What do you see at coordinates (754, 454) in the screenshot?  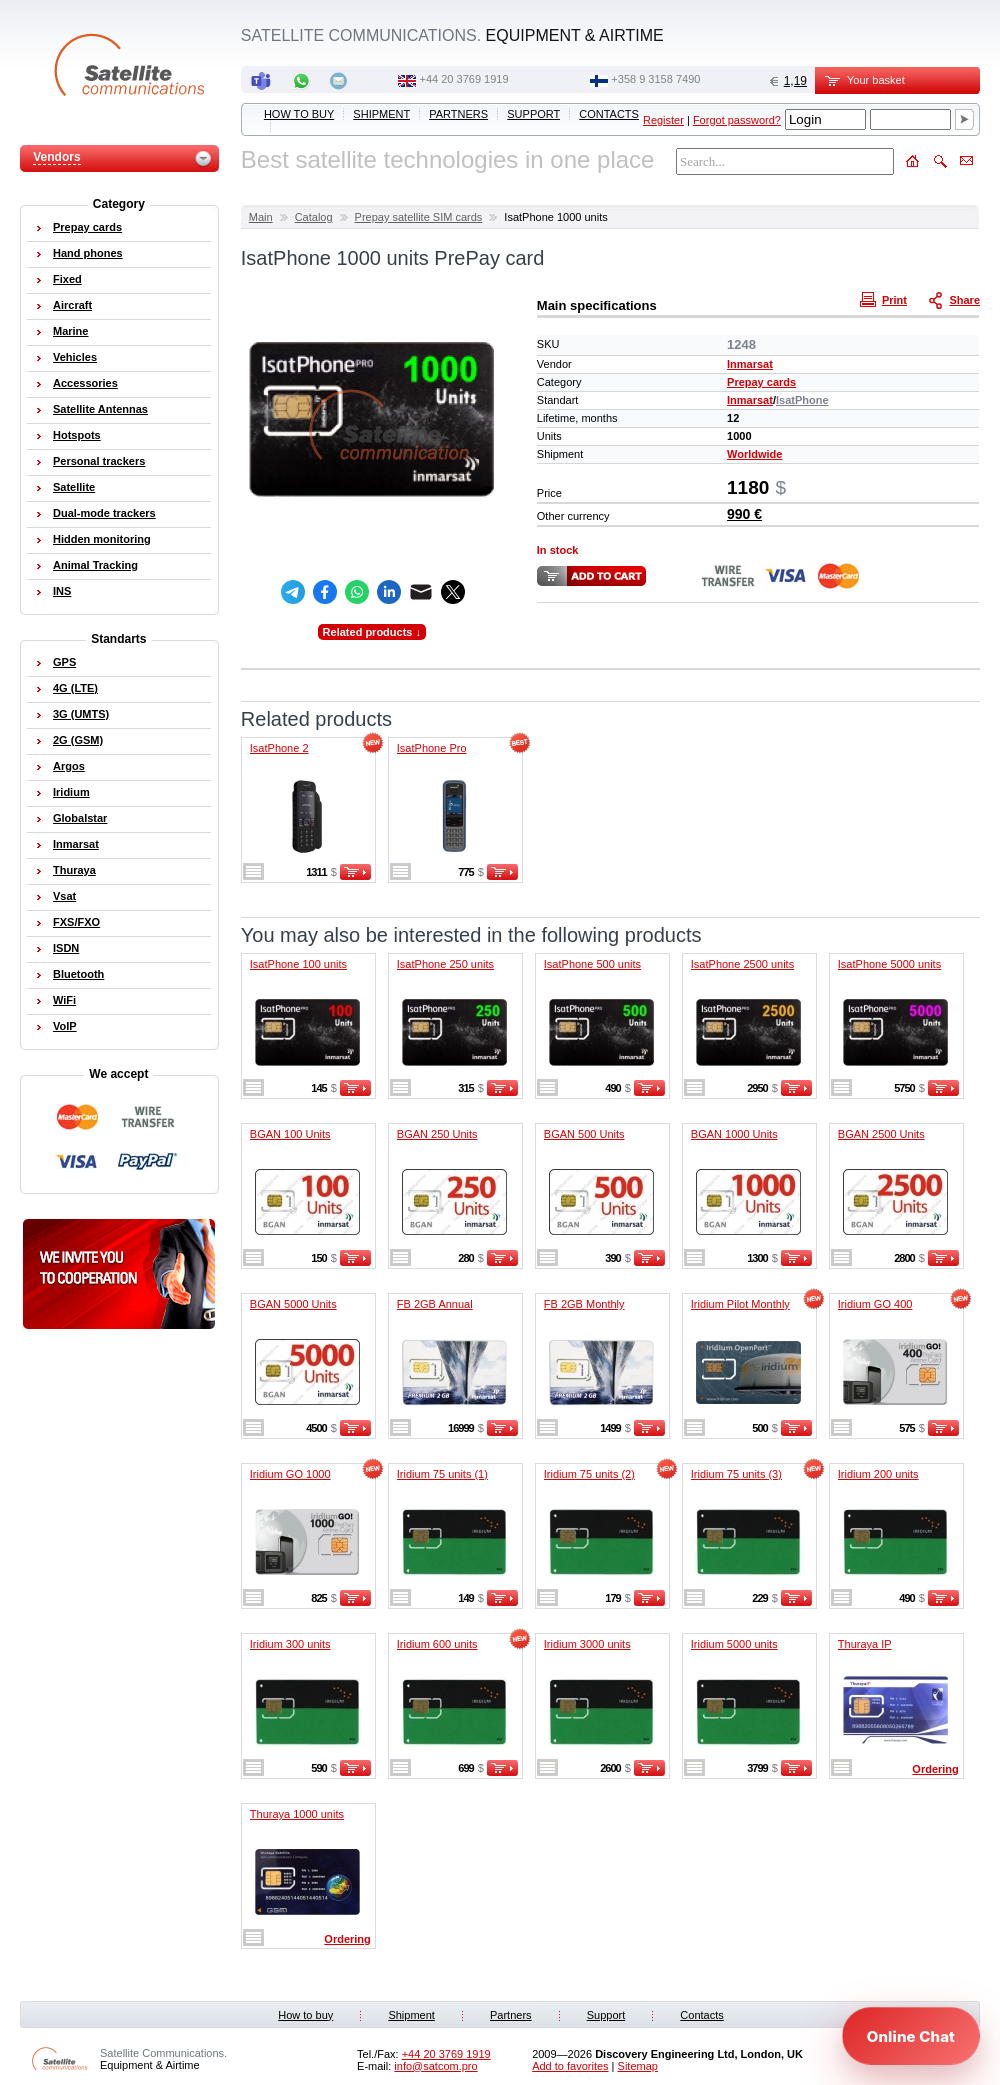 I see `Worldwide` at bounding box center [754, 454].